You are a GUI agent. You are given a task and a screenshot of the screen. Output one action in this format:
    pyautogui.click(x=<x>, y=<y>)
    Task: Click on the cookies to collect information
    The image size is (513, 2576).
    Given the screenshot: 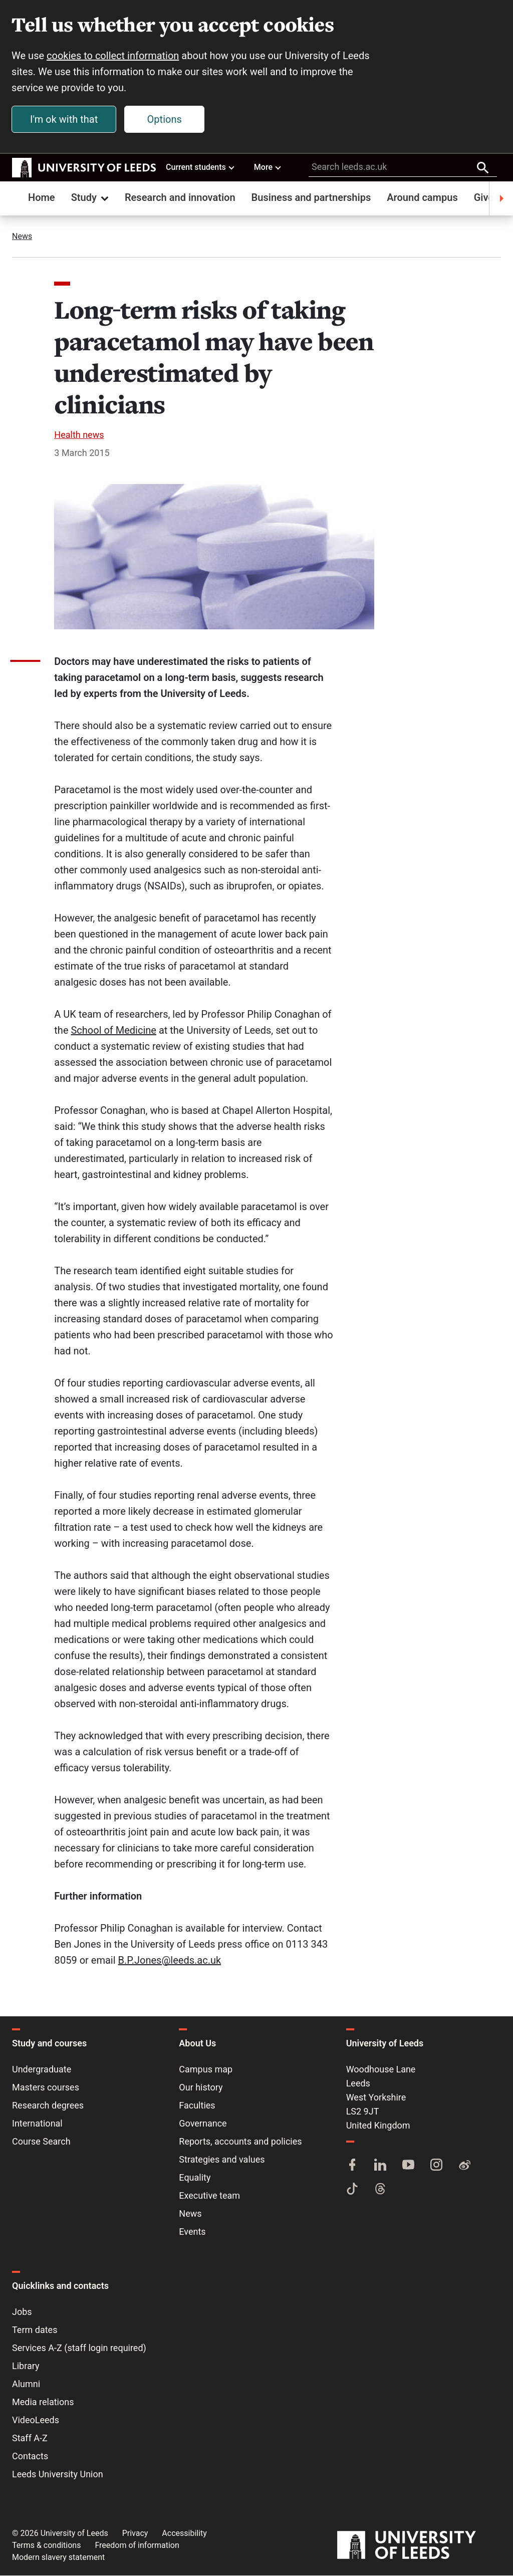 What is the action you would take?
    pyautogui.click(x=113, y=56)
    